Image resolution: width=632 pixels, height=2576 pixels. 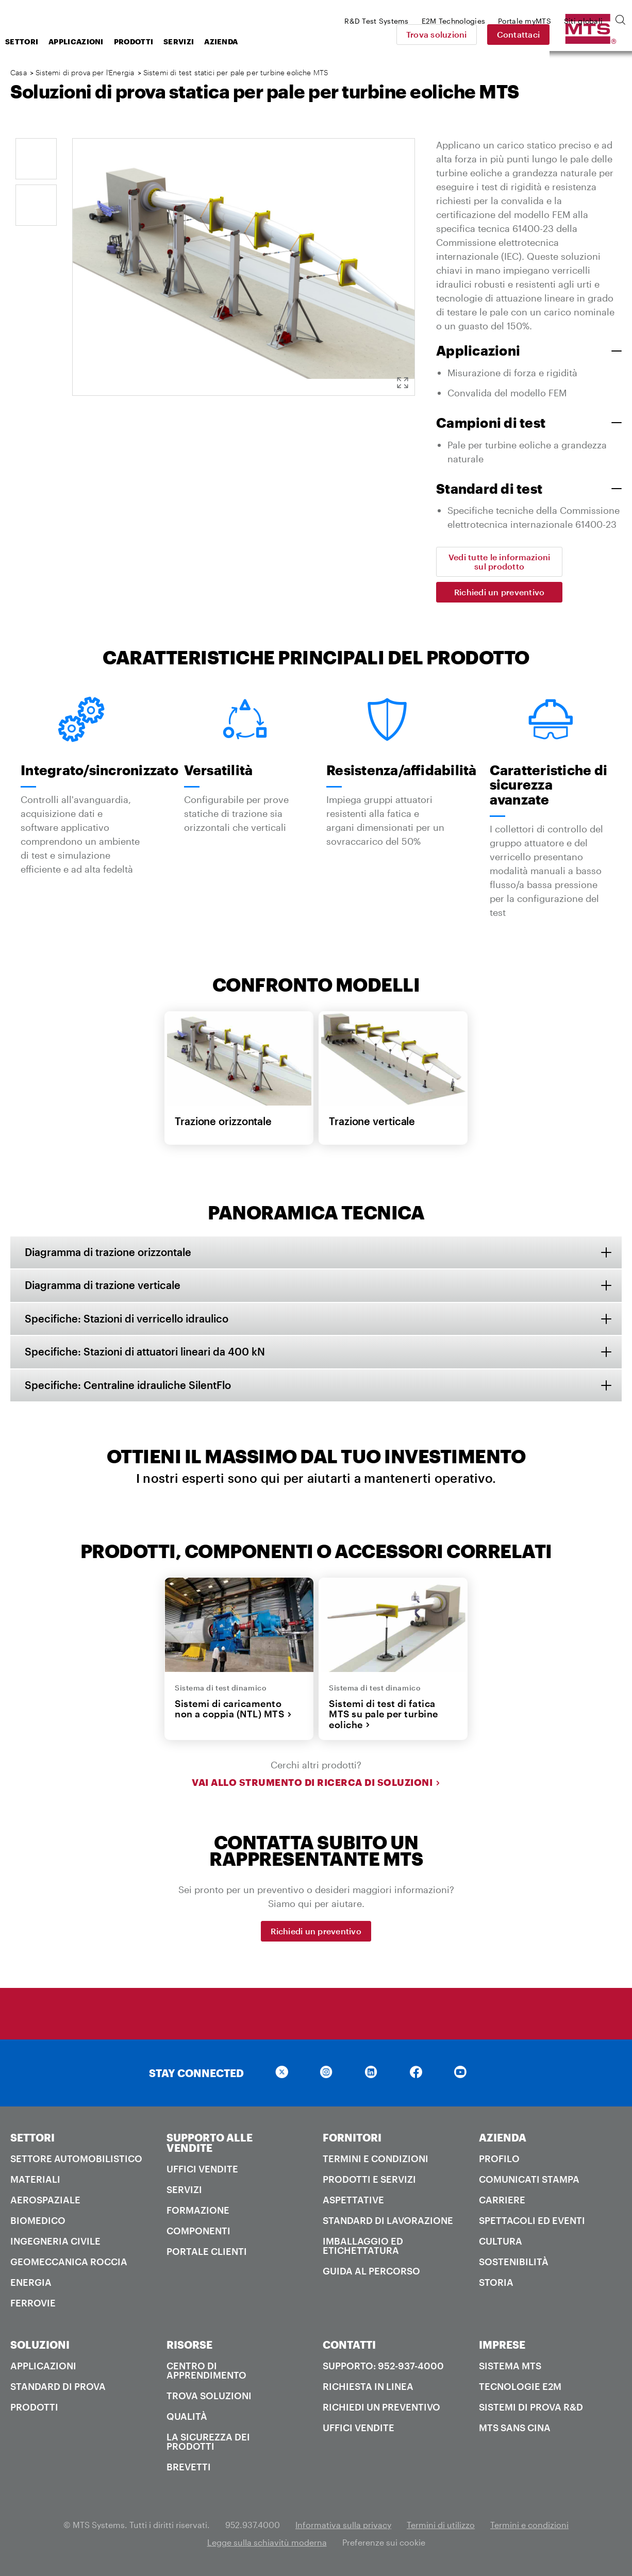 What do you see at coordinates (32, 2139) in the screenshot?
I see `SETTORI` at bounding box center [32, 2139].